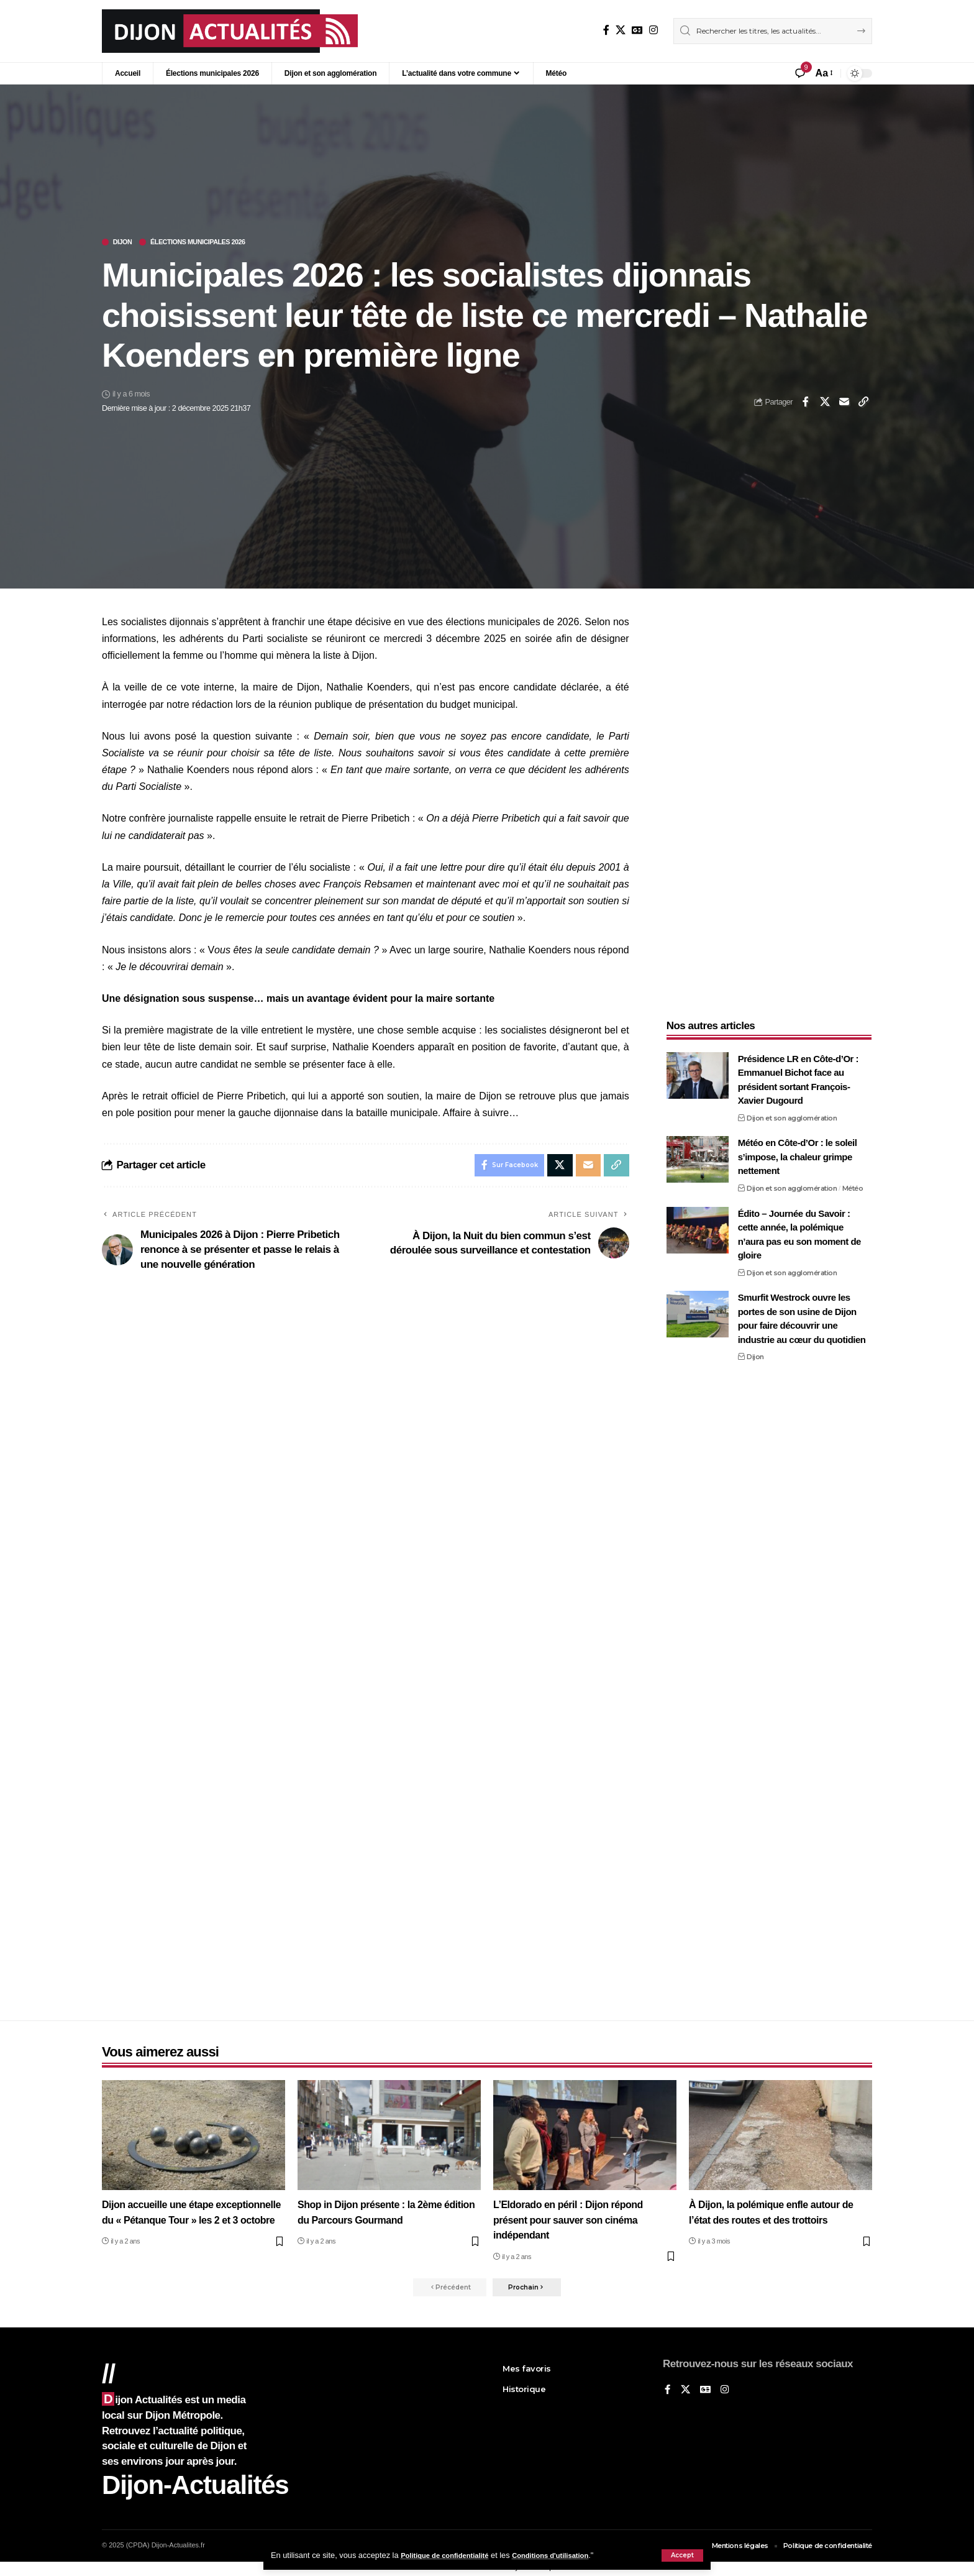 This screenshot has width=974, height=2576. What do you see at coordinates (825, 403) in the screenshot?
I see `[Share on X]` at bounding box center [825, 403].